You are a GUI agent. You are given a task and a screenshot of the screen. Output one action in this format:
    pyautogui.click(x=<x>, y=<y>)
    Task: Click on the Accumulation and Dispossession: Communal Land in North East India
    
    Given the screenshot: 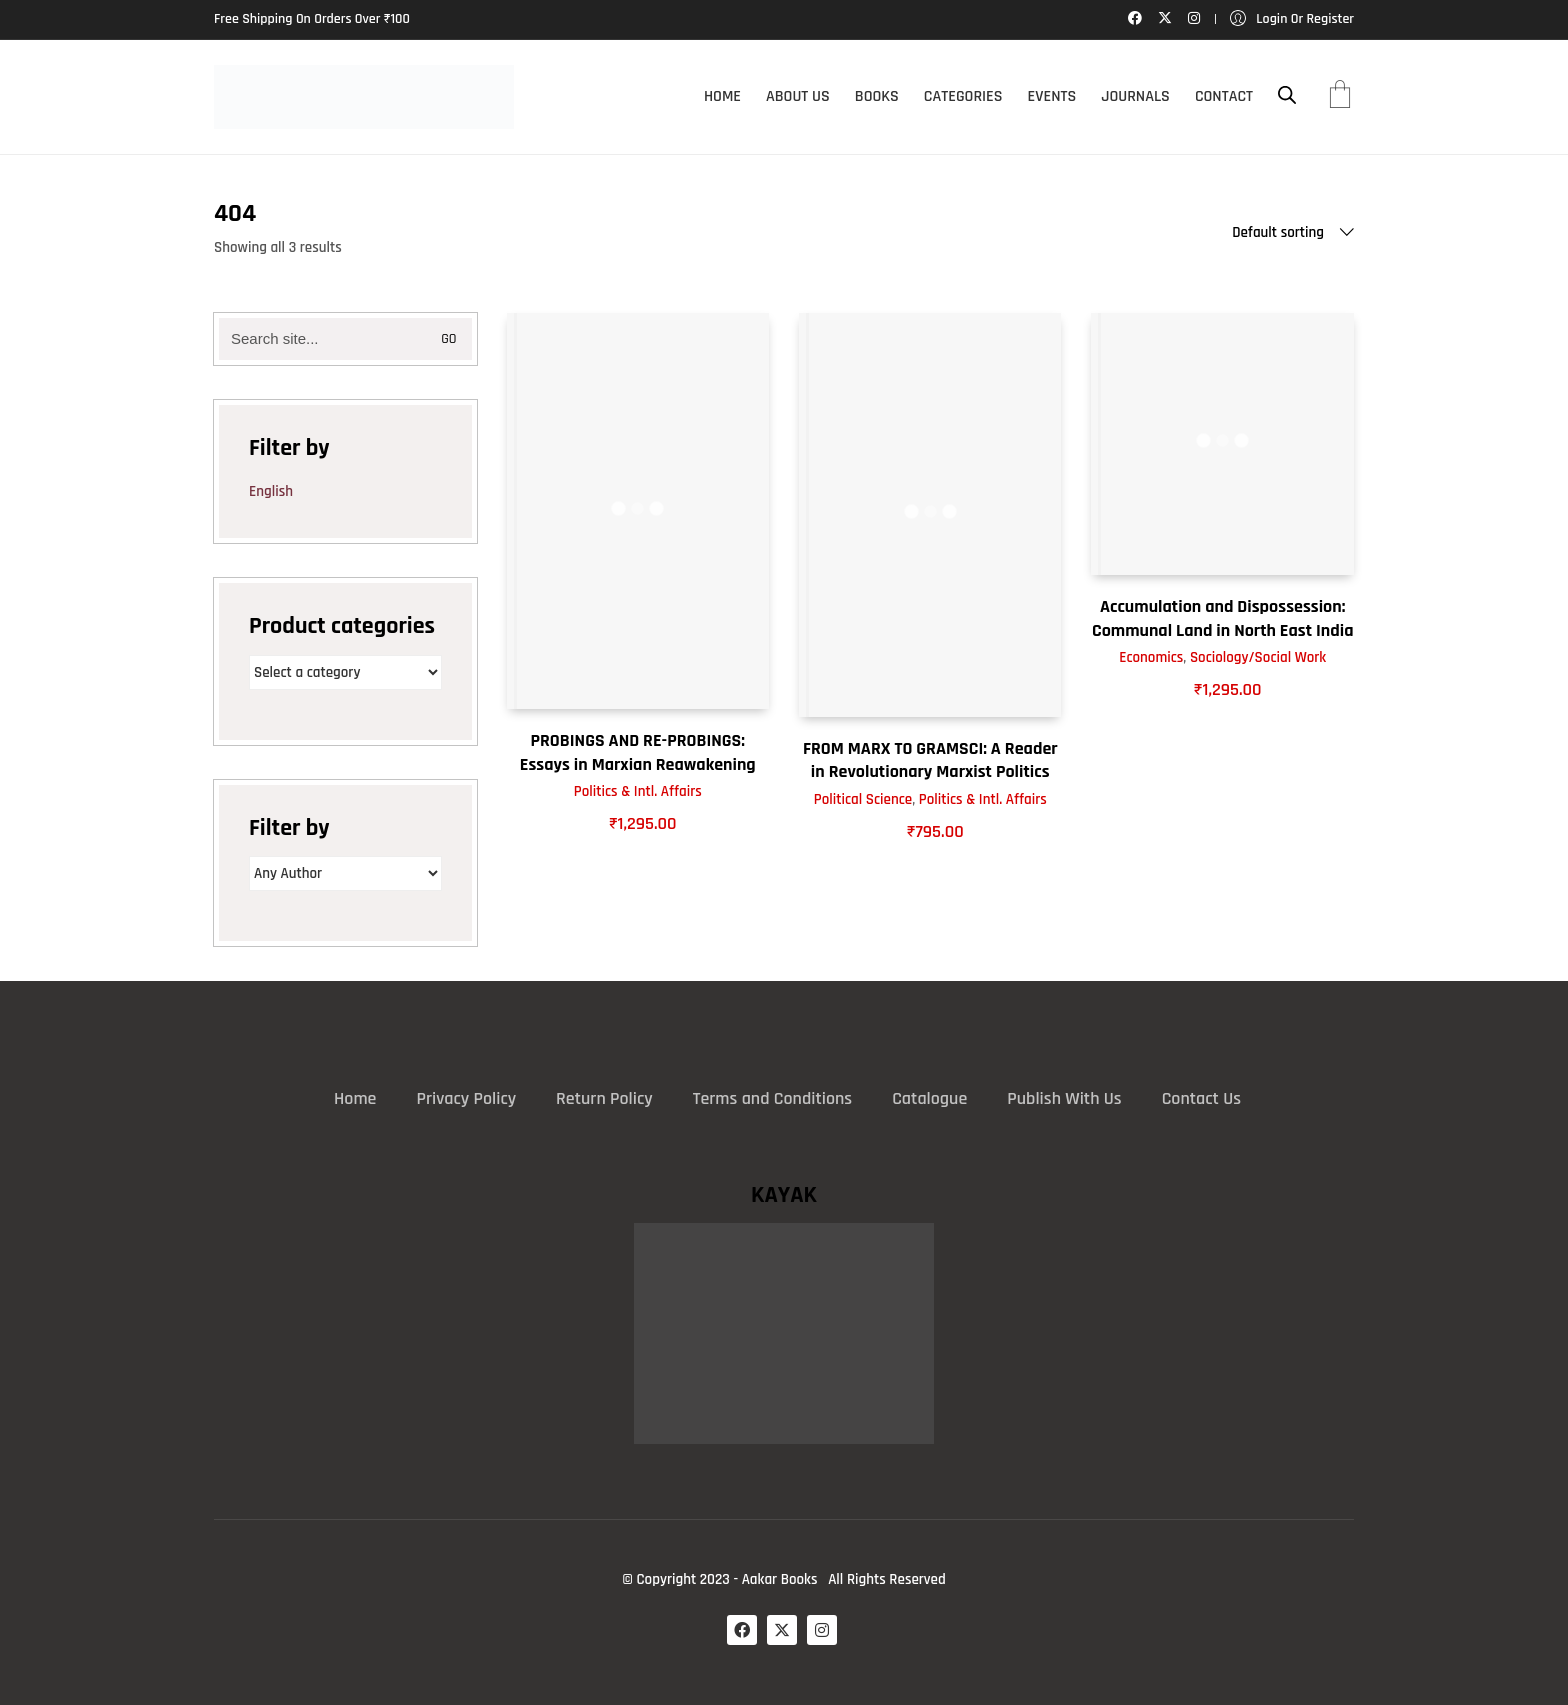 What is the action you would take?
    pyautogui.click(x=1223, y=618)
    